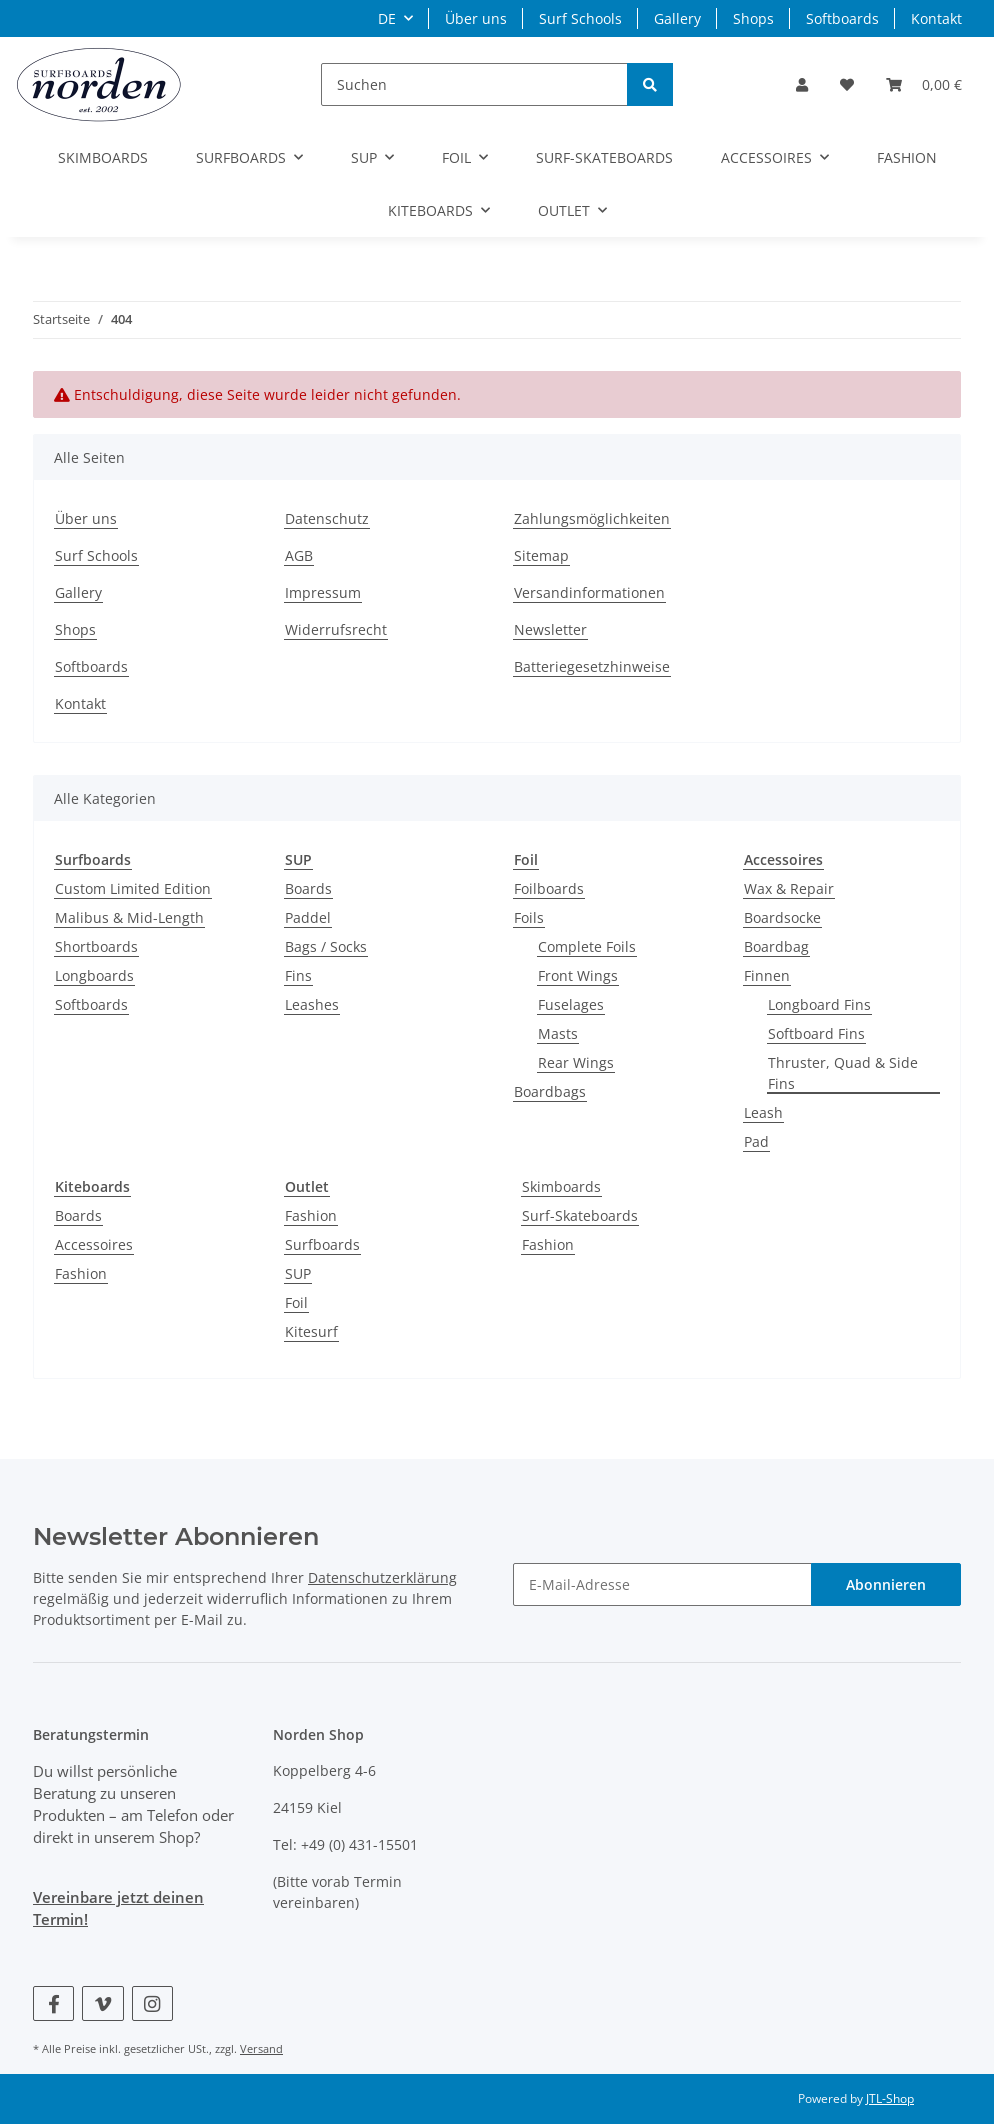 The image size is (994, 2124). What do you see at coordinates (326, 946) in the screenshot?
I see `Bags / Socks` at bounding box center [326, 946].